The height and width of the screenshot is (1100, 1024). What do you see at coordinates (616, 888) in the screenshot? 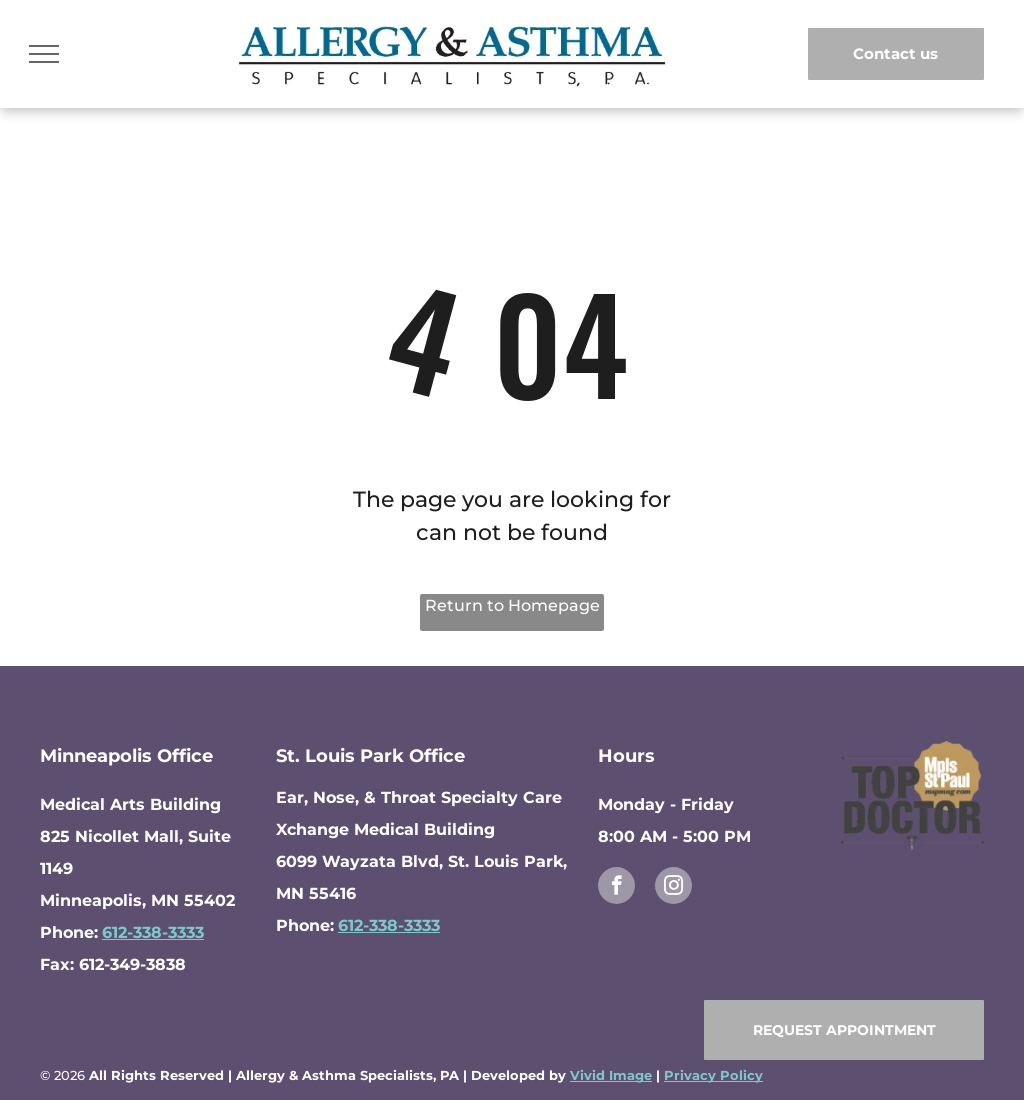
I see `[facebook]` at bounding box center [616, 888].